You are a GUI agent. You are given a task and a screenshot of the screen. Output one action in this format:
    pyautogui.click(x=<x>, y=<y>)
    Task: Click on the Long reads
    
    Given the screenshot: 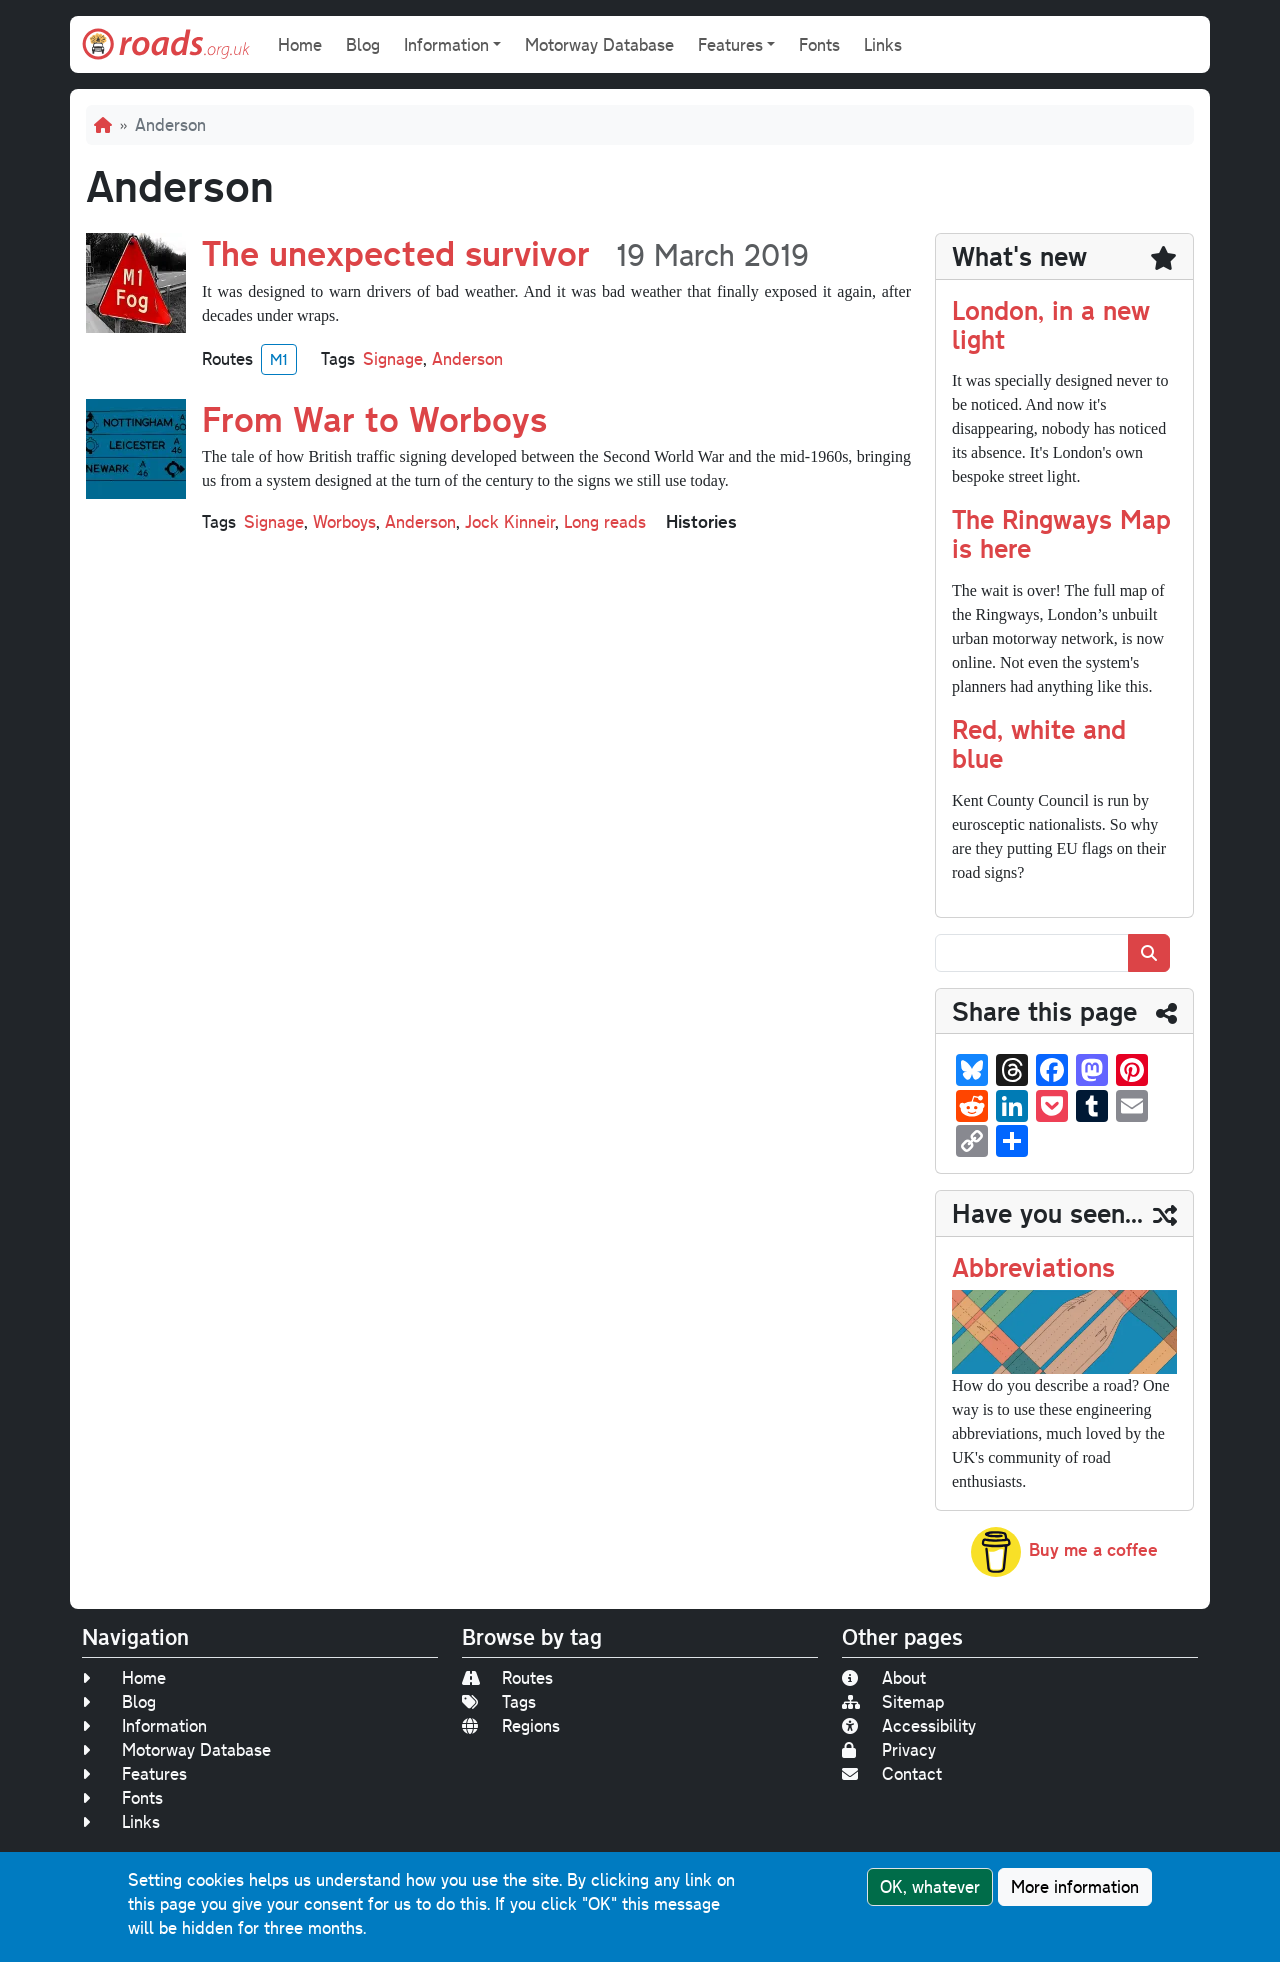 What is the action you would take?
    pyautogui.click(x=605, y=521)
    